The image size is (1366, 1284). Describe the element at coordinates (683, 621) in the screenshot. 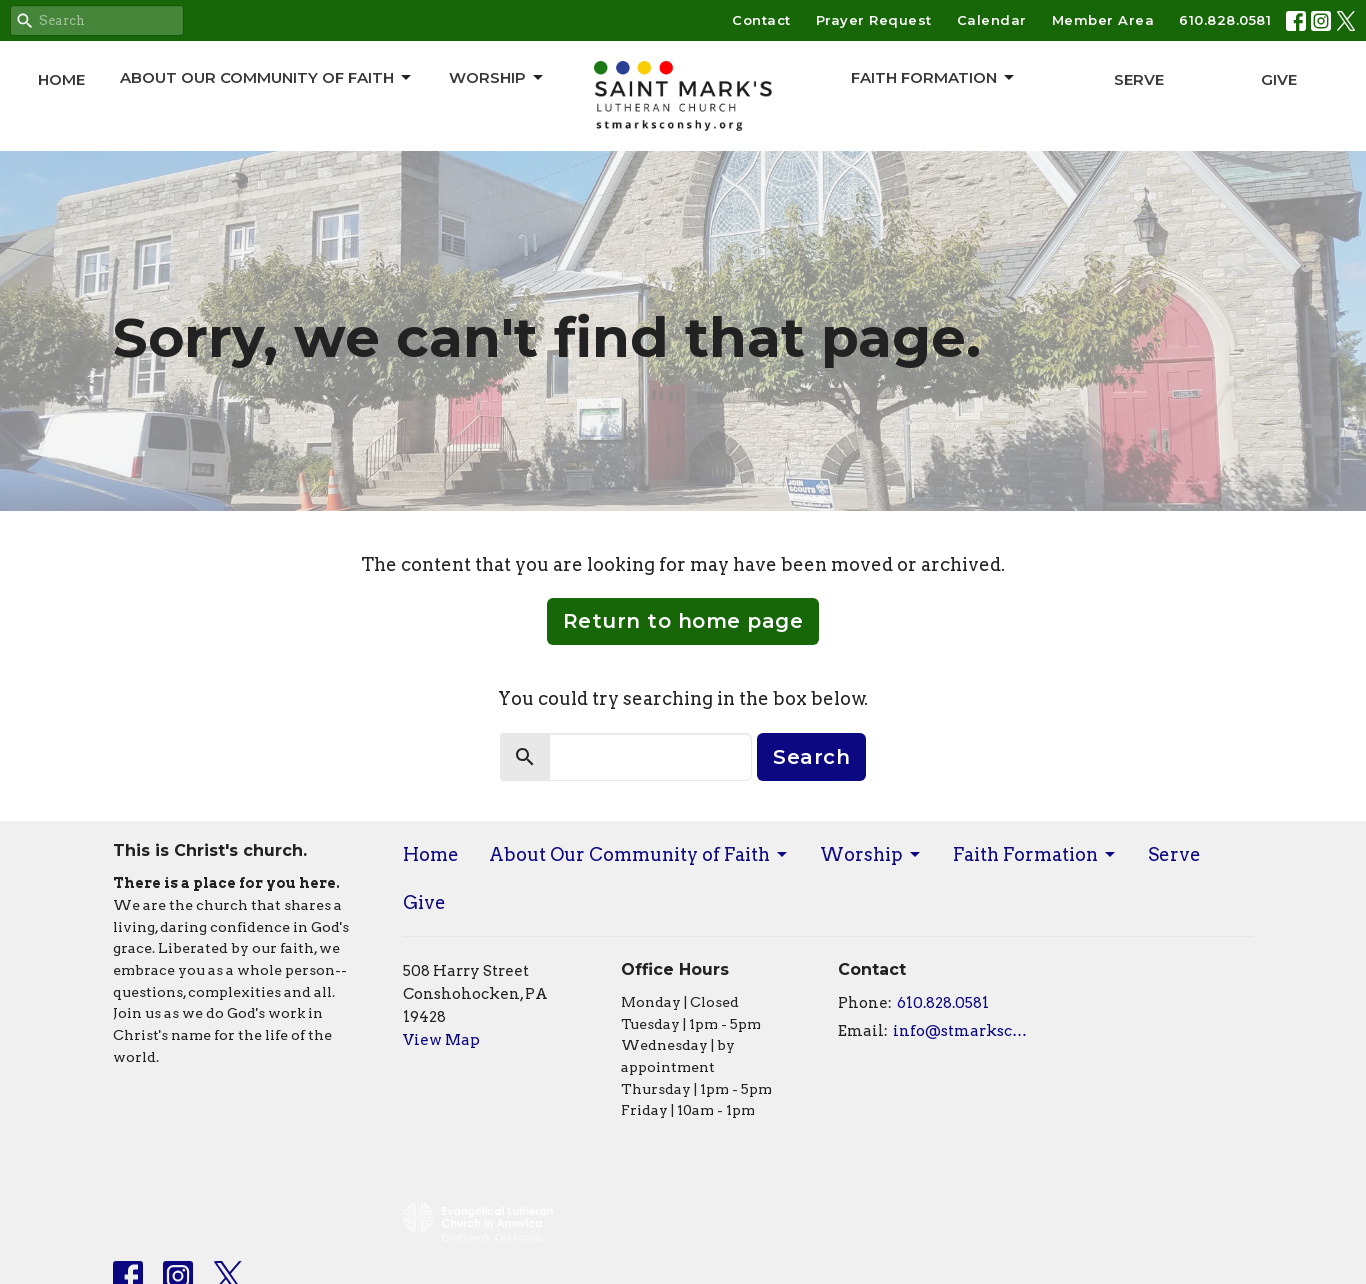

I see `Return to home page` at that location.